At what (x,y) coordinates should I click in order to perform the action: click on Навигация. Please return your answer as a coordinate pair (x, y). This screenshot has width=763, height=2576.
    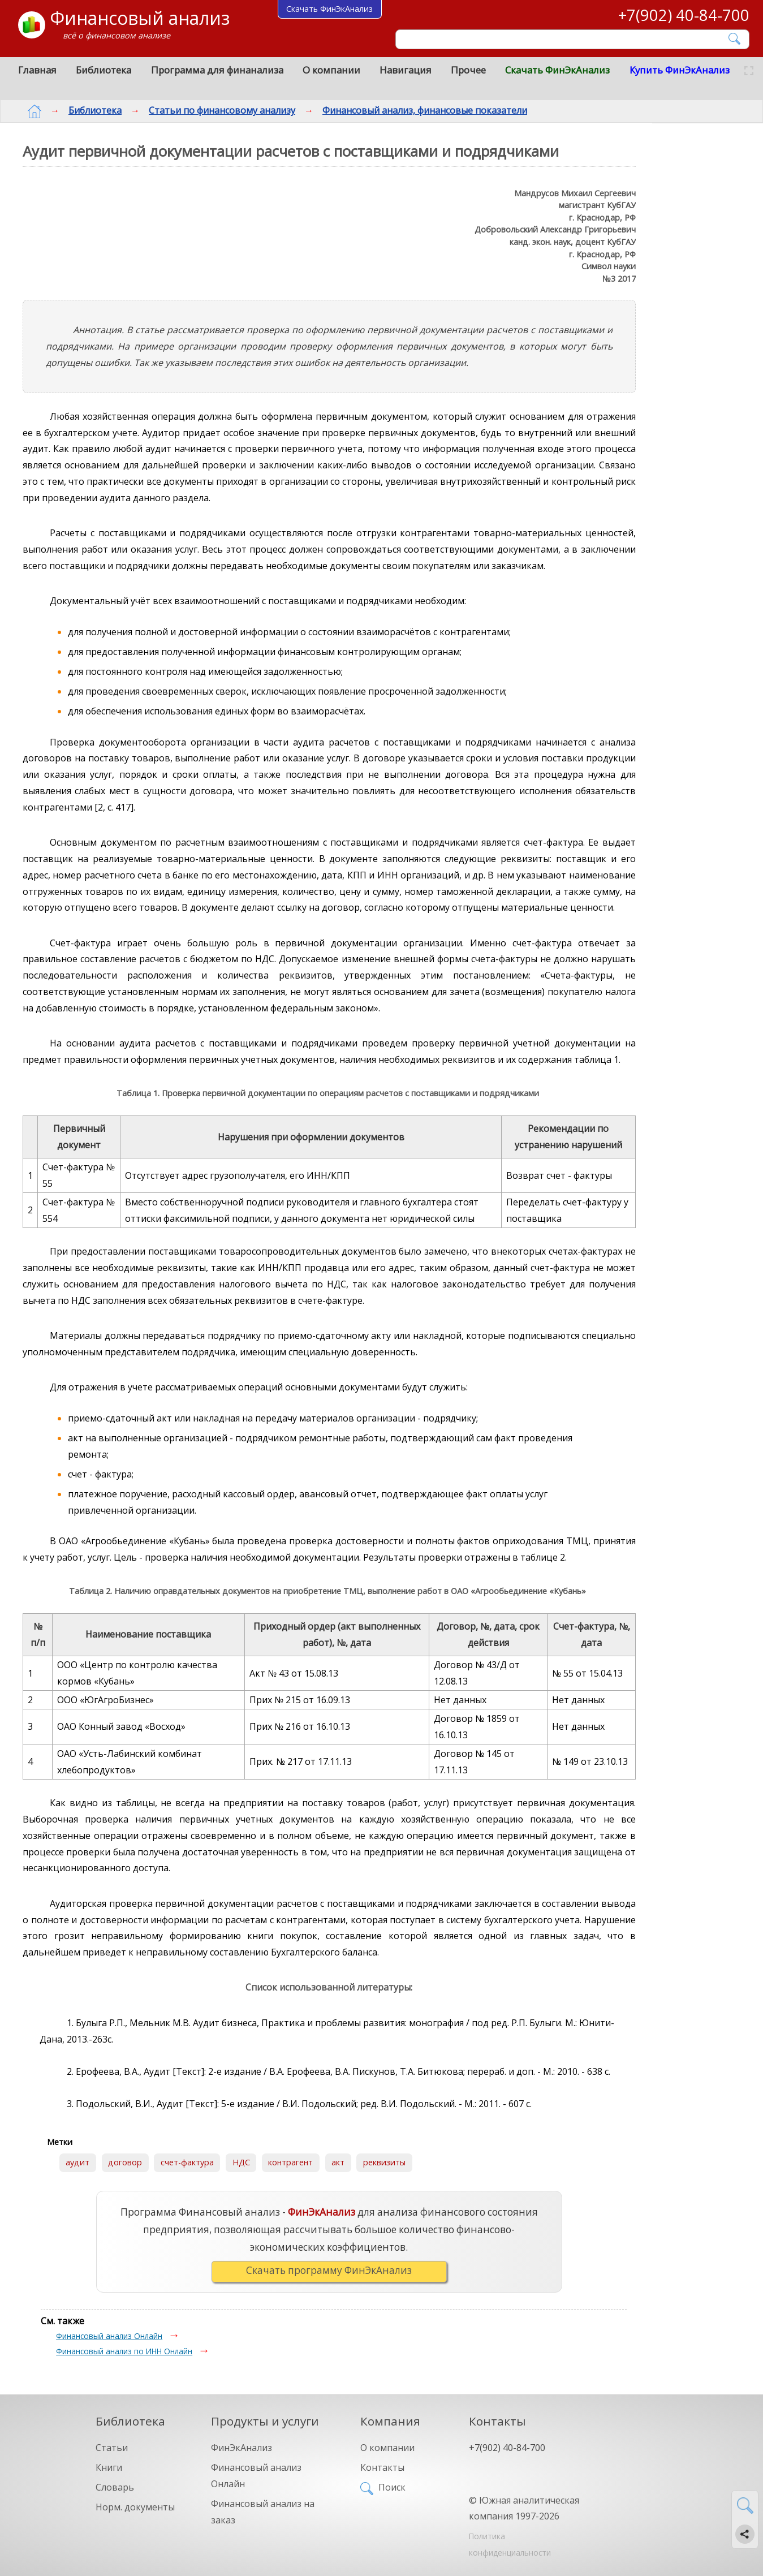
    Looking at the image, I should click on (406, 69).